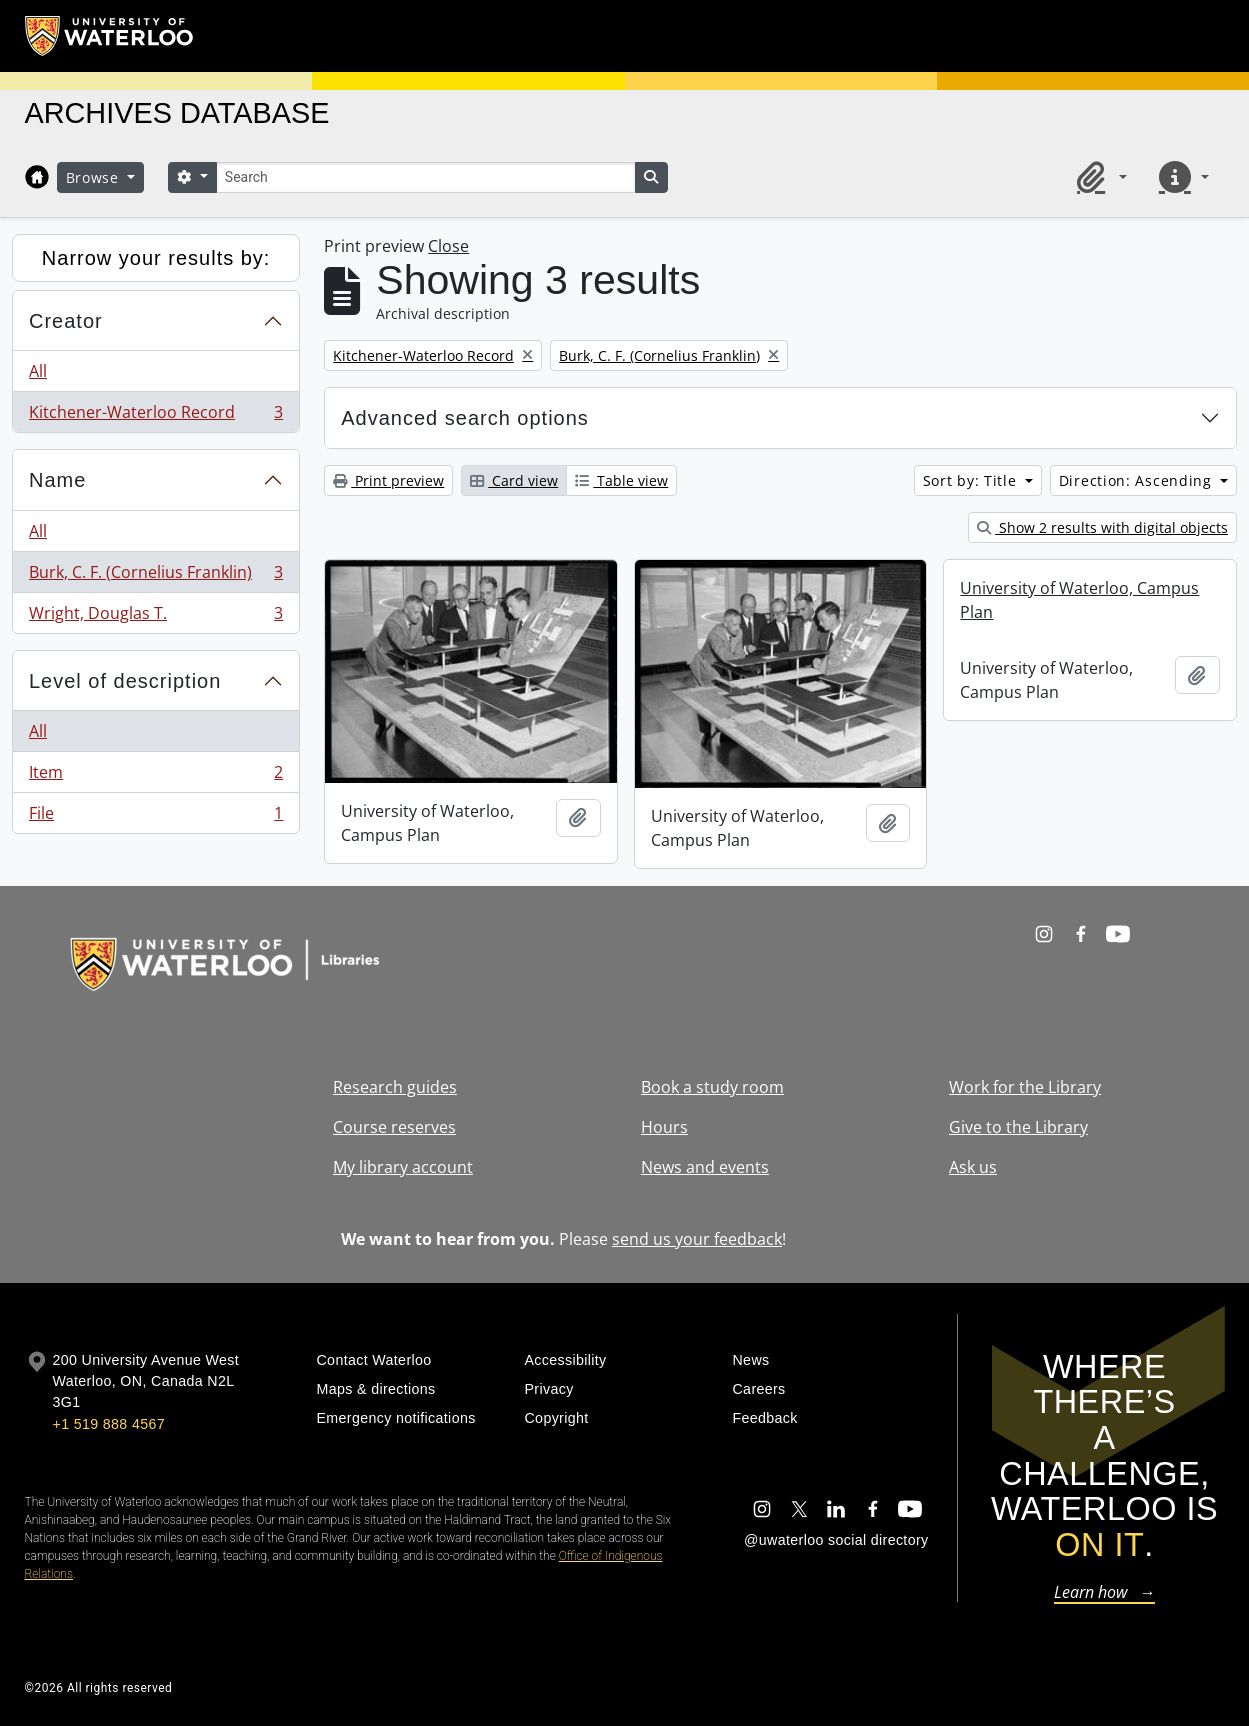 This screenshot has height=1726, width=1249. I want to click on Give to the Library, so click(1018, 1127).